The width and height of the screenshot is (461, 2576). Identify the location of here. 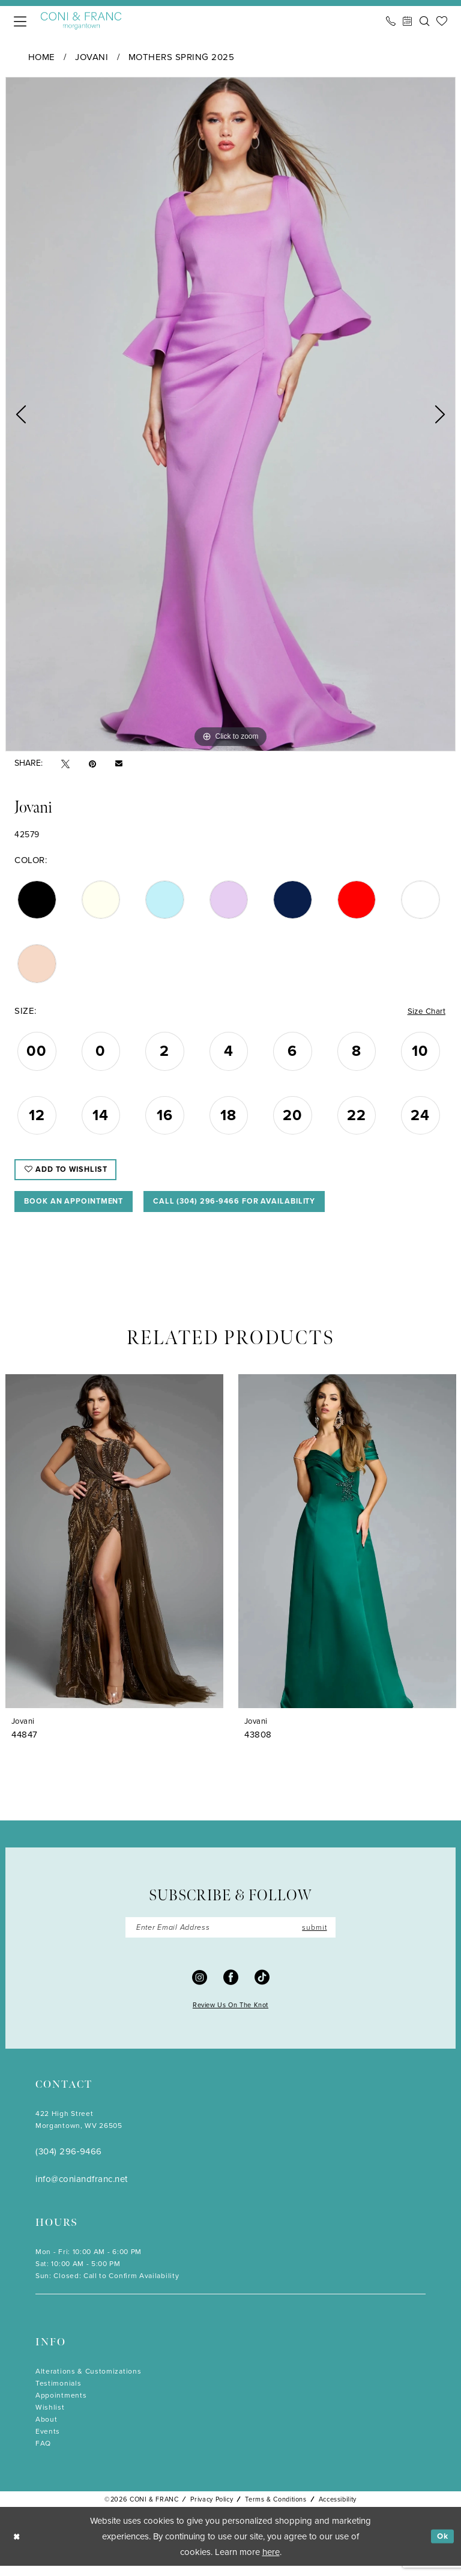
(271, 2562).